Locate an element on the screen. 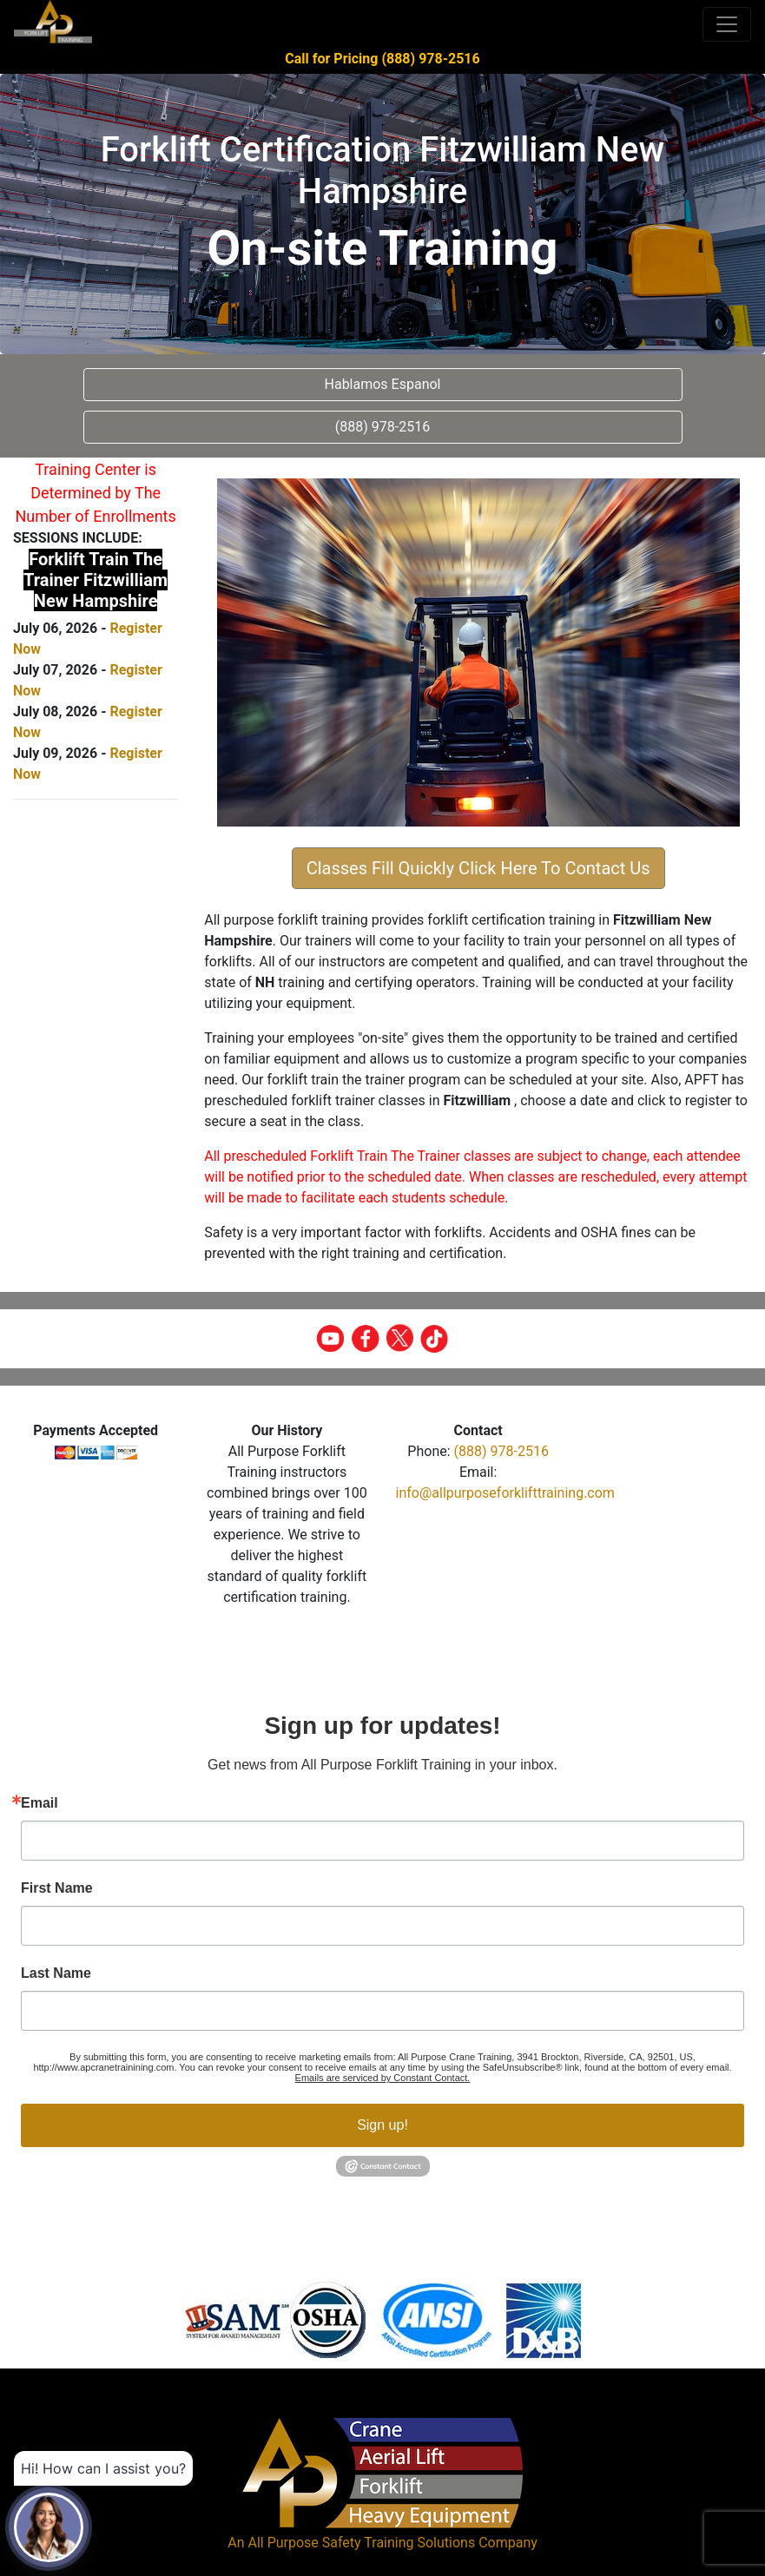 This screenshot has width=765, height=2576. Email is located at coordinates (39, 1803).